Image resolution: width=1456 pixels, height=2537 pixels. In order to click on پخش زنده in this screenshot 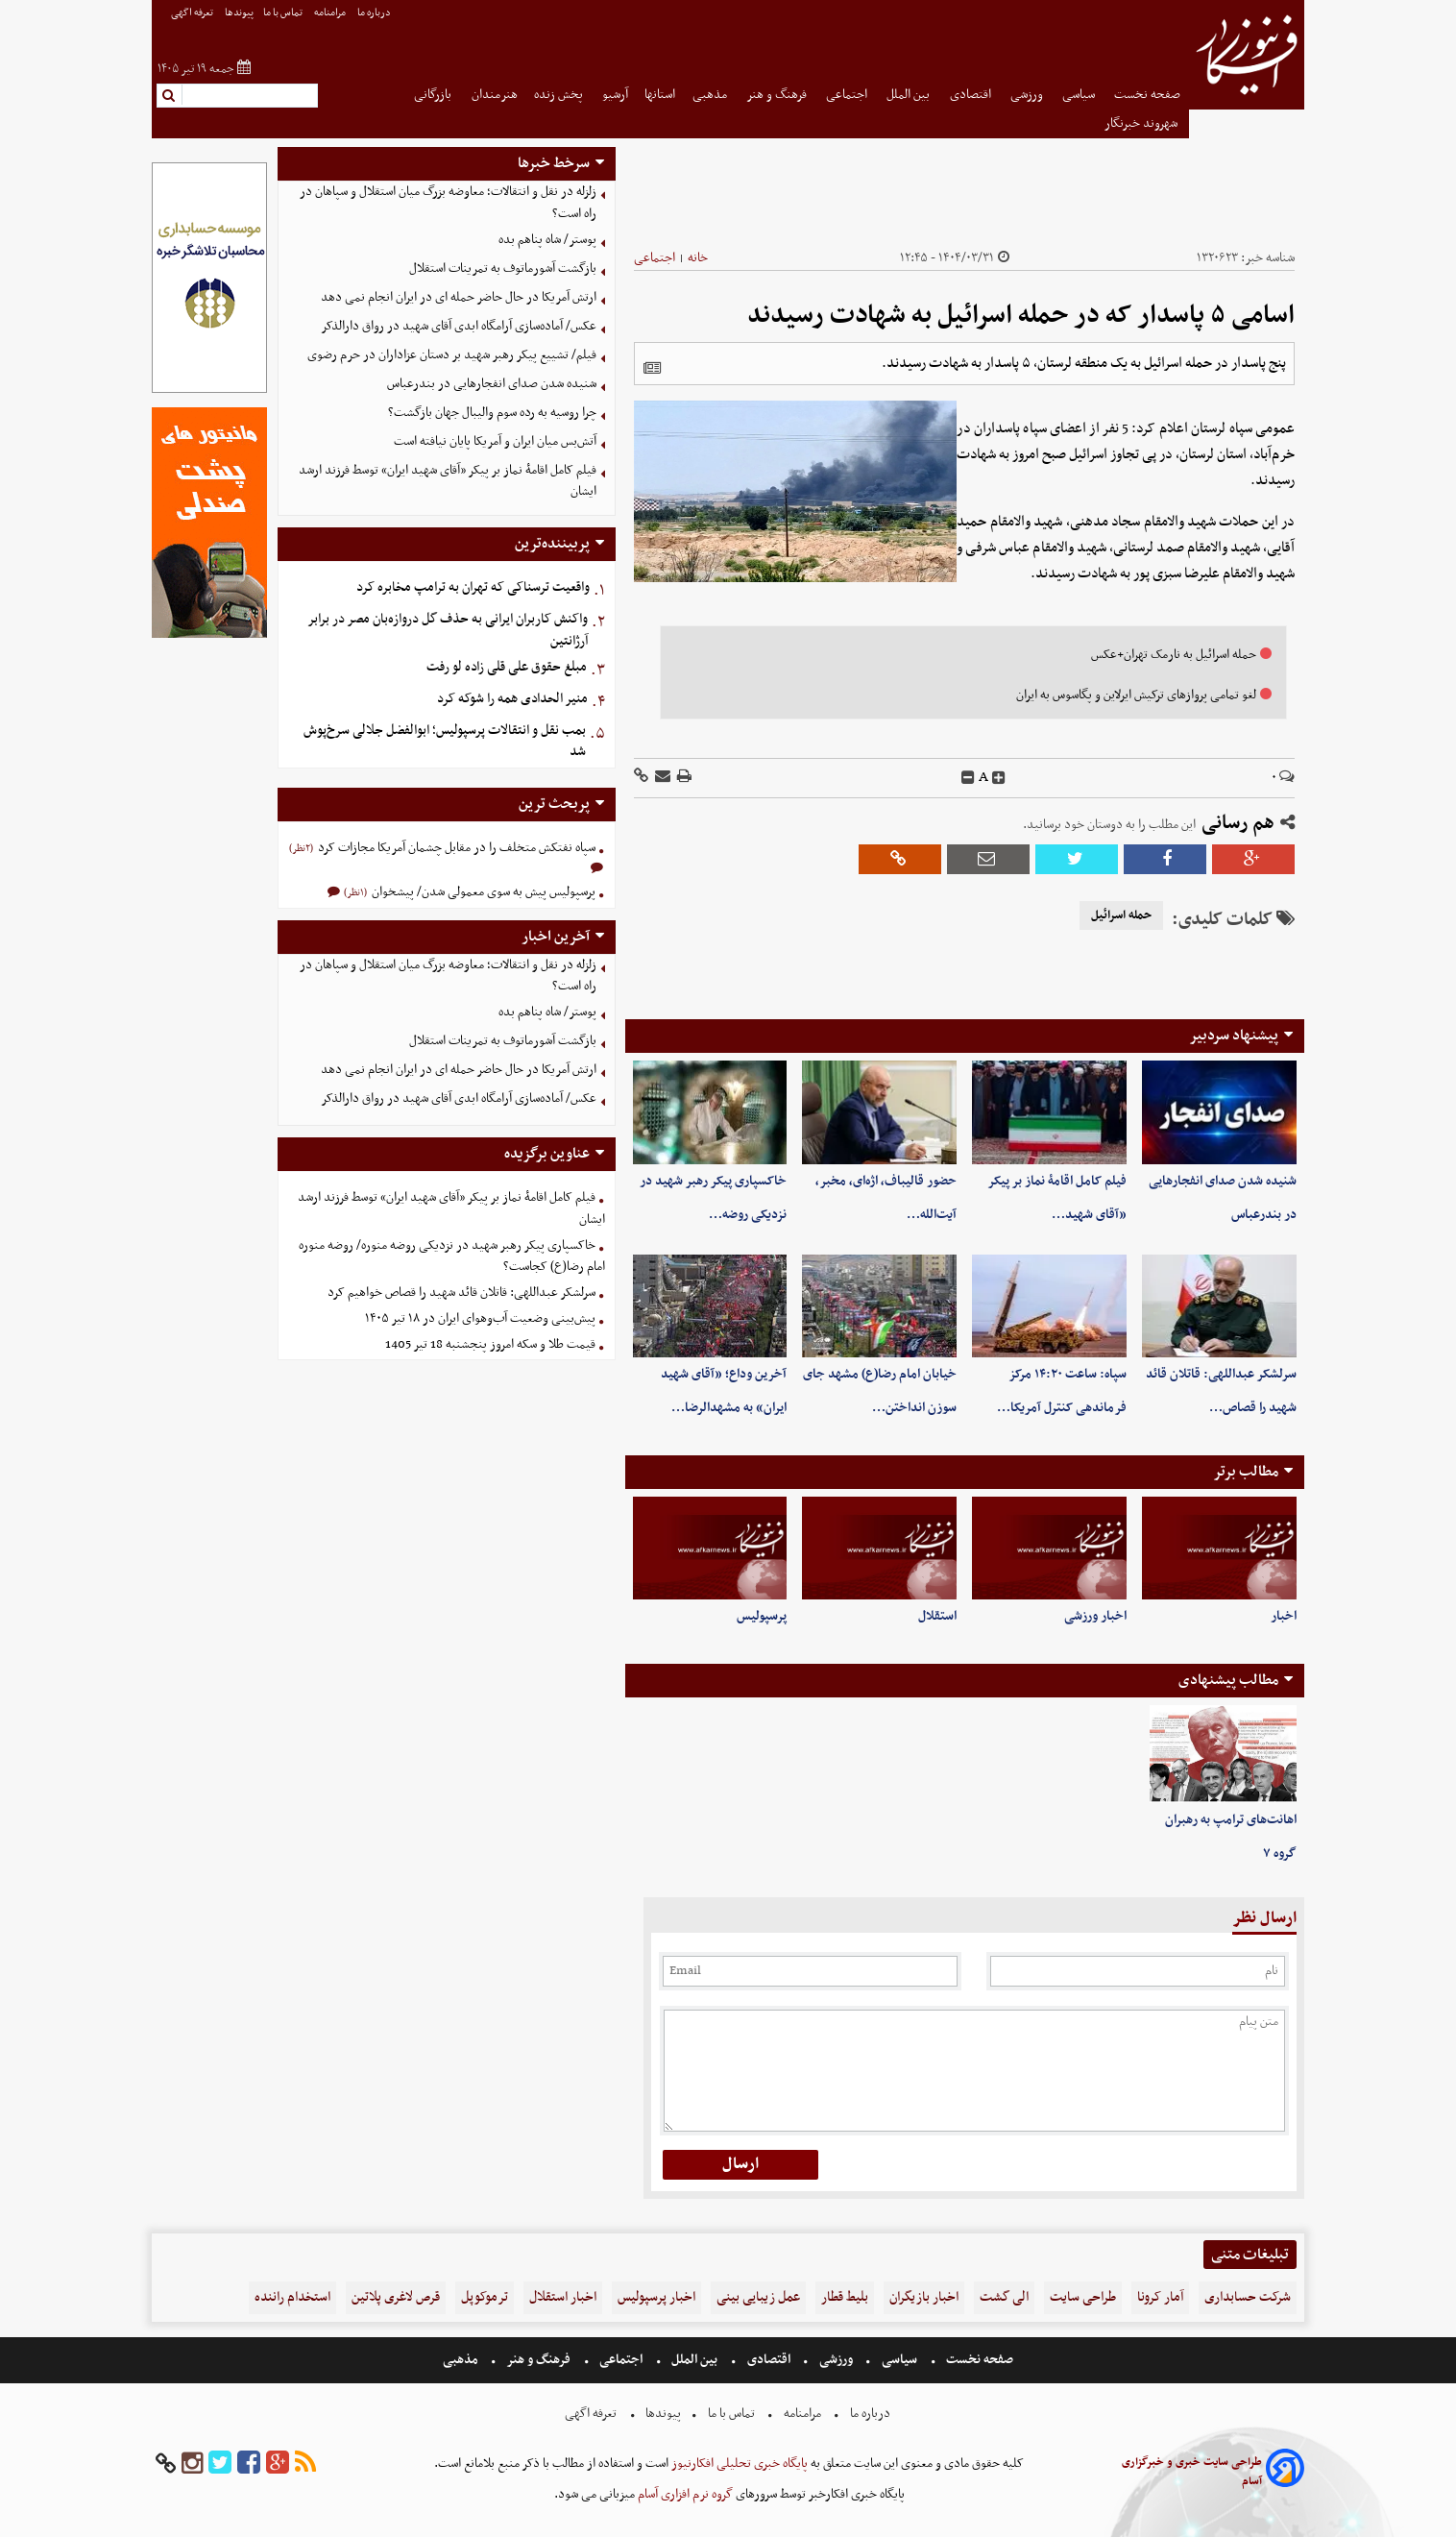, I will do `click(560, 95)`.